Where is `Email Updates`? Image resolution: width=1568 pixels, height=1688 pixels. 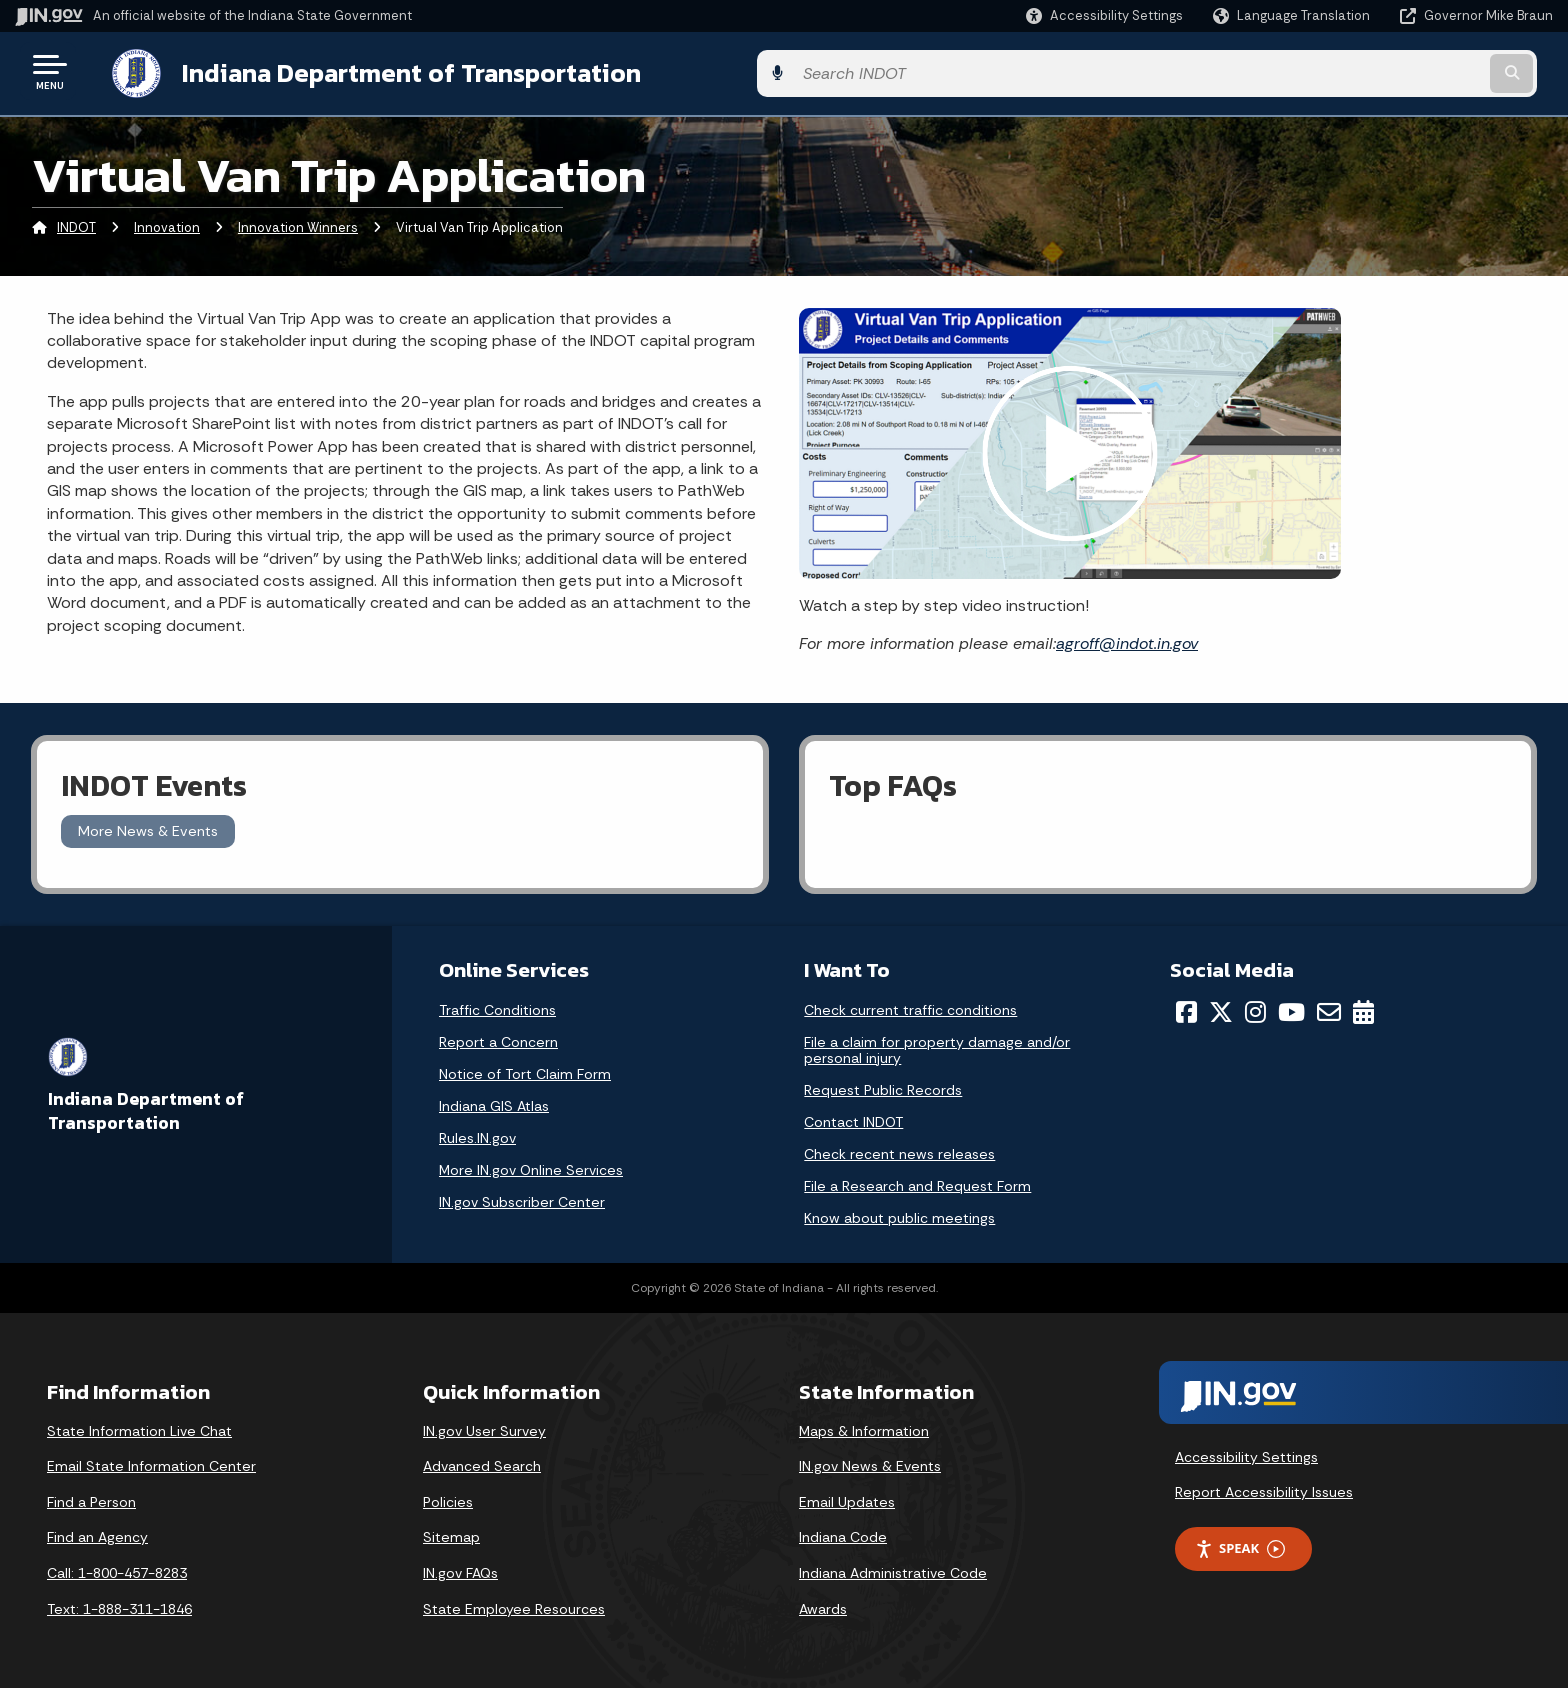
Email Updates is located at coordinates (847, 1498).